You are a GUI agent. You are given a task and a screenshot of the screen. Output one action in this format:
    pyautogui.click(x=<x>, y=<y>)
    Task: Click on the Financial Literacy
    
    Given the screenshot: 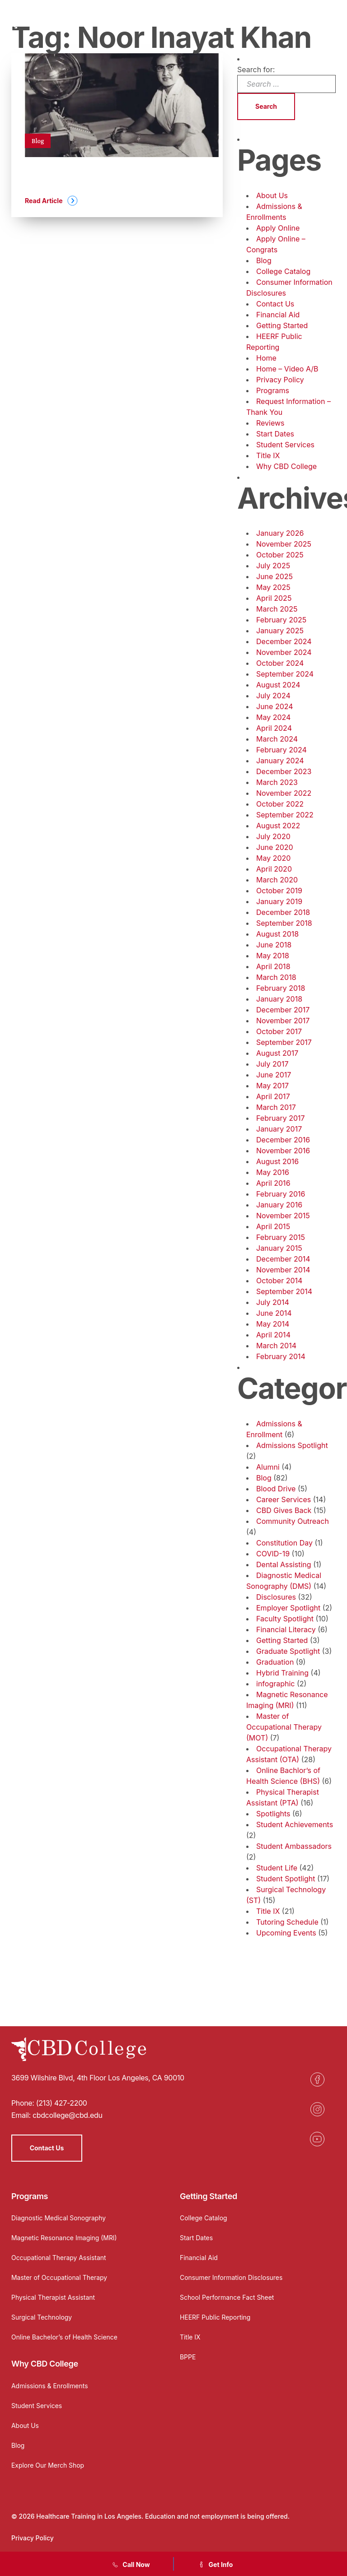 What is the action you would take?
    pyautogui.click(x=286, y=1629)
    